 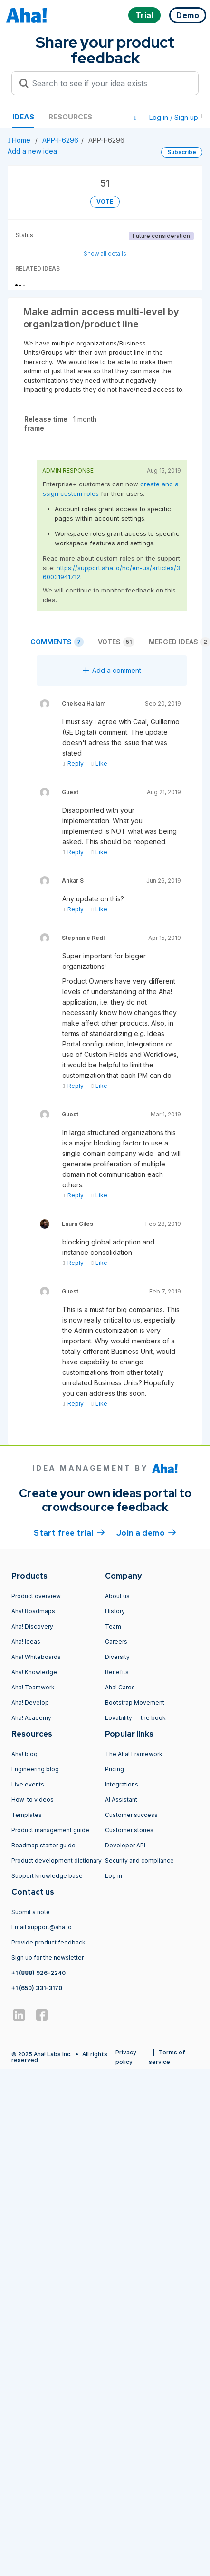 I want to click on Resources, so click(x=70, y=116).